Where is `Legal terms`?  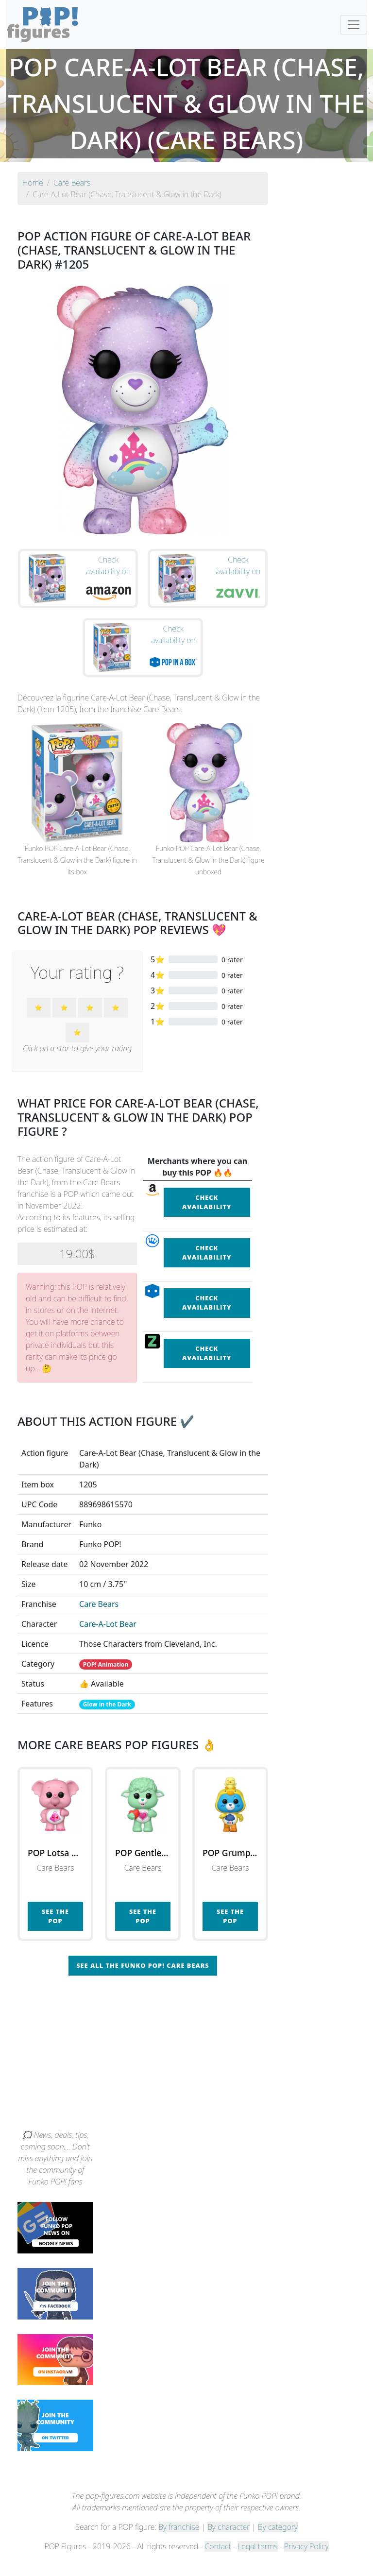
Legal terms is located at coordinates (257, 2562).